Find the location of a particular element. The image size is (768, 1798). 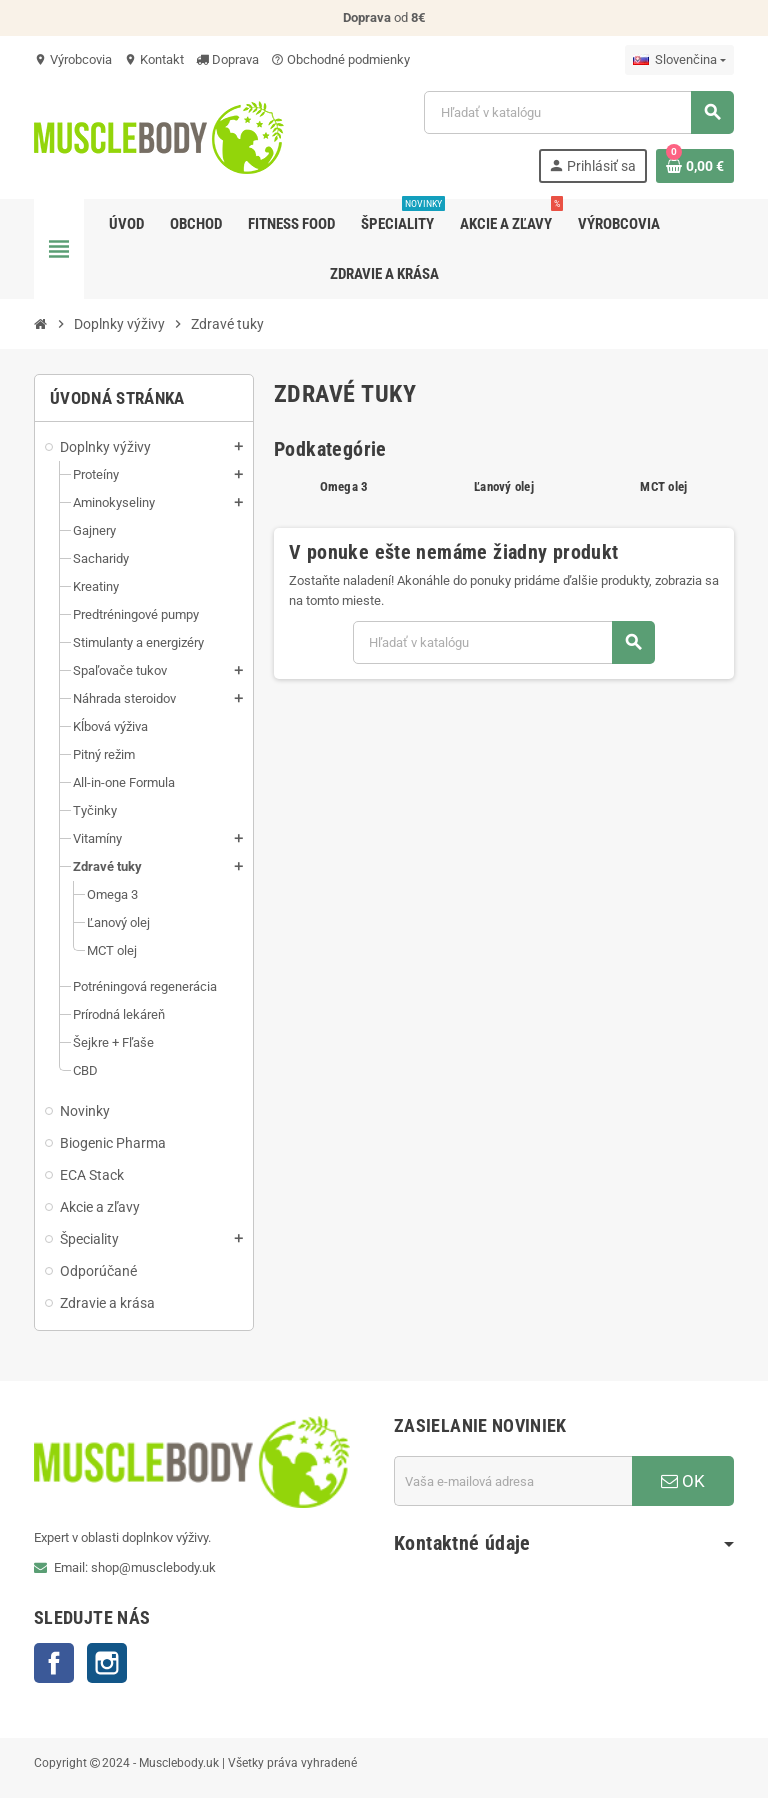

Doprava is located at coordinates (227, 59).